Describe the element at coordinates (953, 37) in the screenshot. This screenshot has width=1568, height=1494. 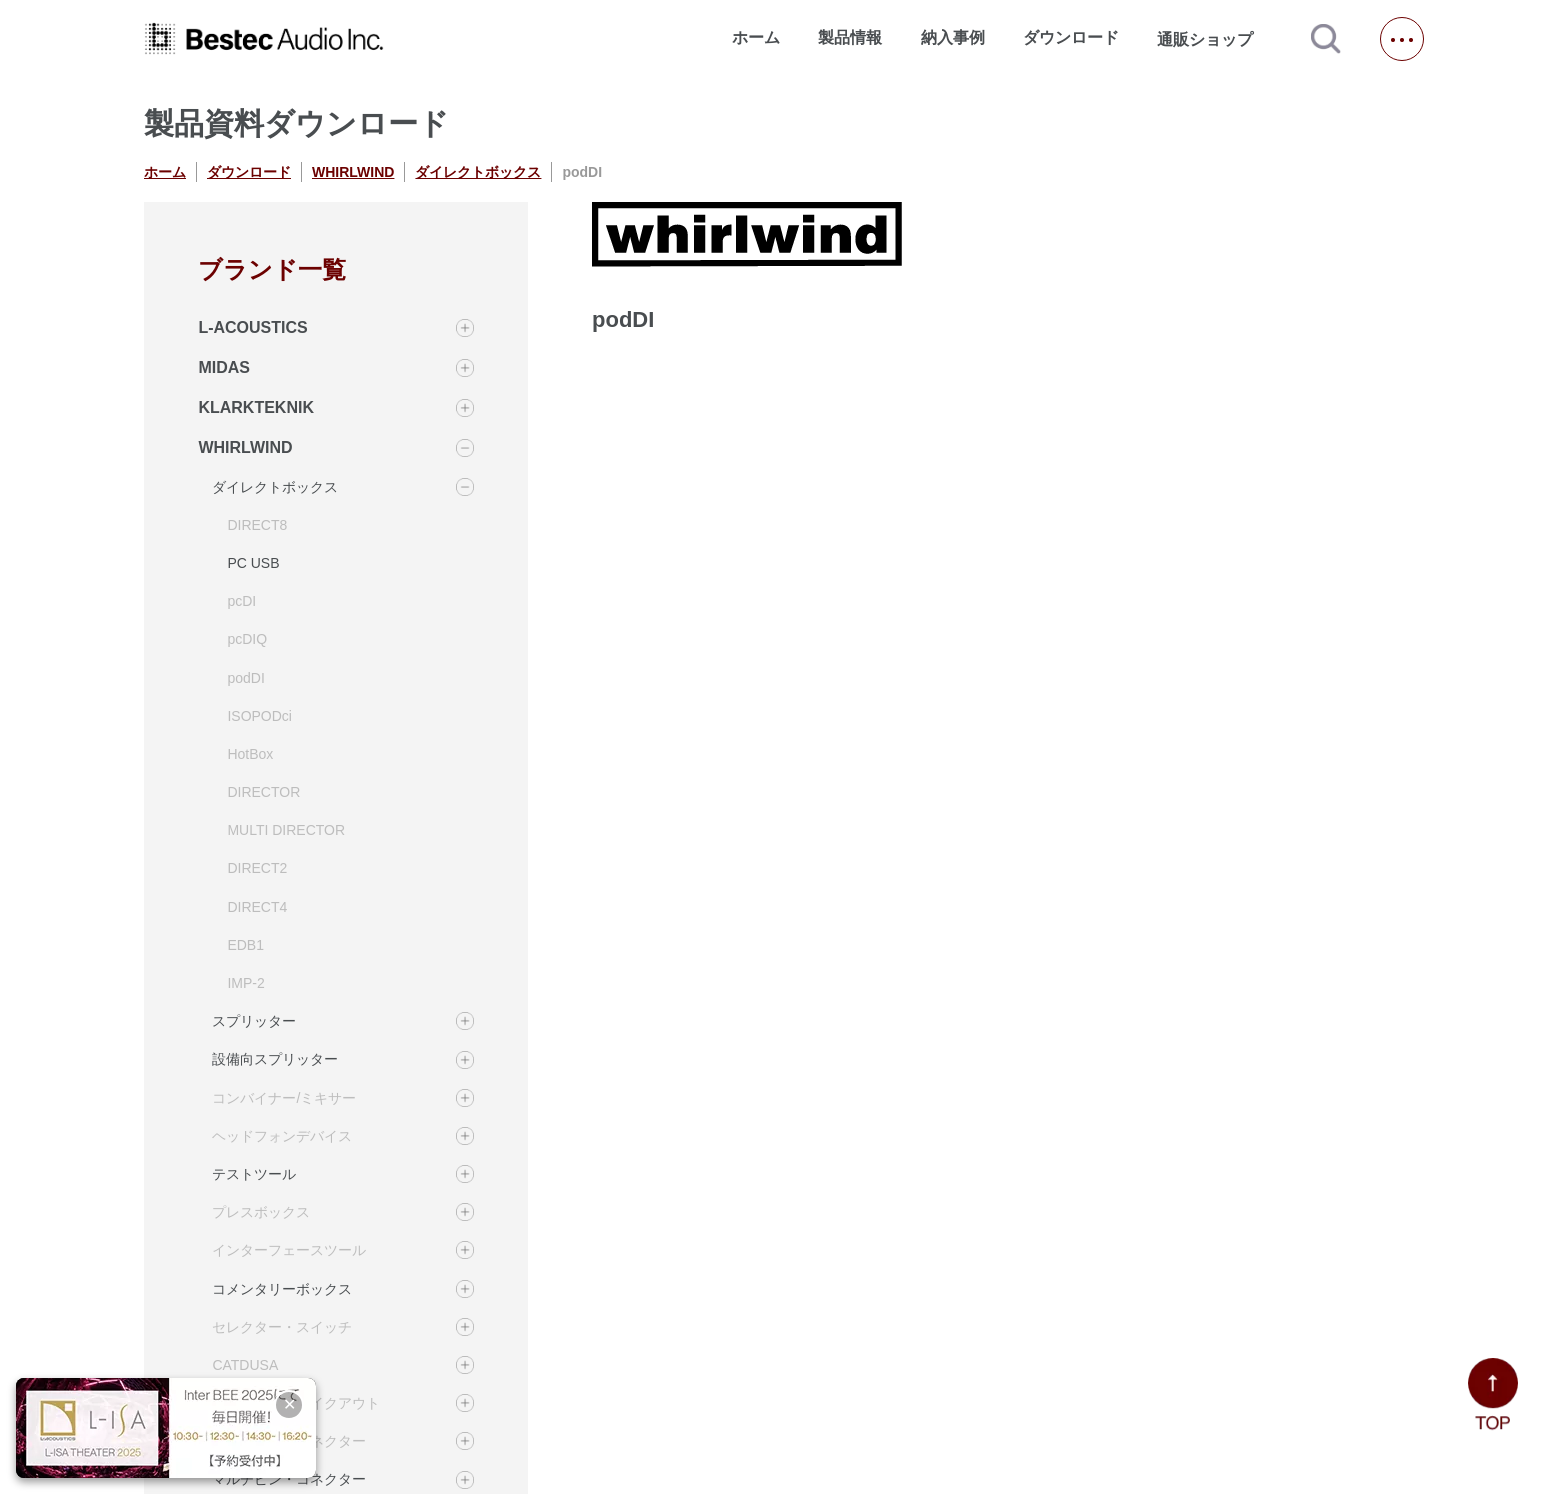
I see `納入事例` at that location.